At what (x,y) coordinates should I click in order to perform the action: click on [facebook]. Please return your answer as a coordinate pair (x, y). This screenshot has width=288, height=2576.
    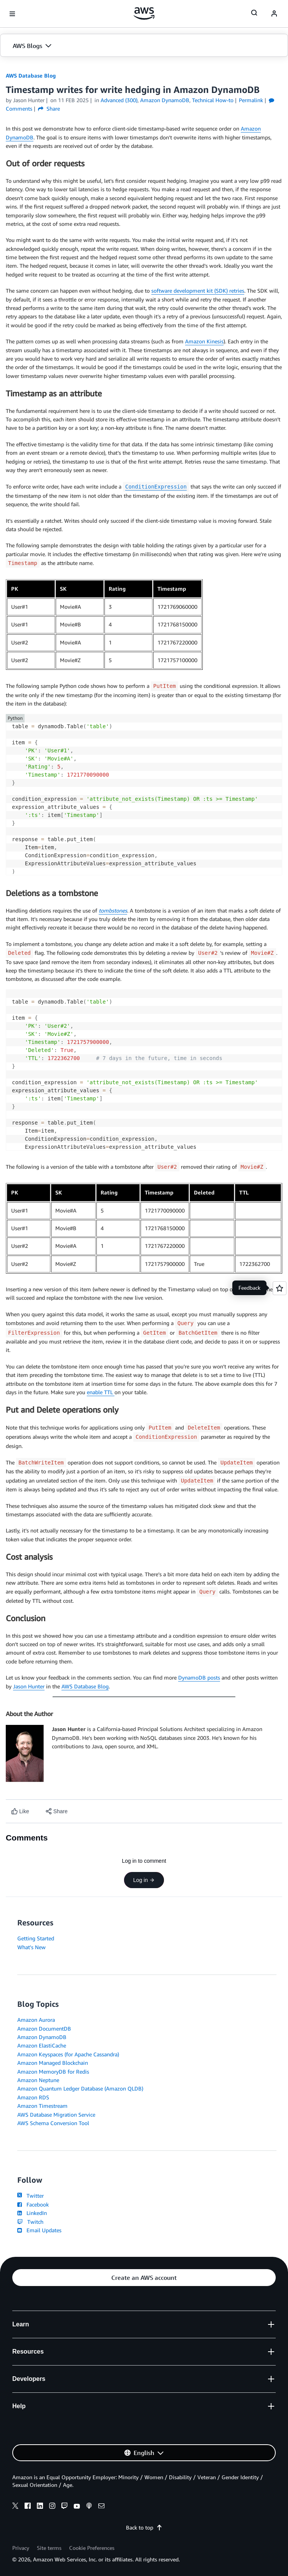
    Looking at the image, I should click on (28, 2507).